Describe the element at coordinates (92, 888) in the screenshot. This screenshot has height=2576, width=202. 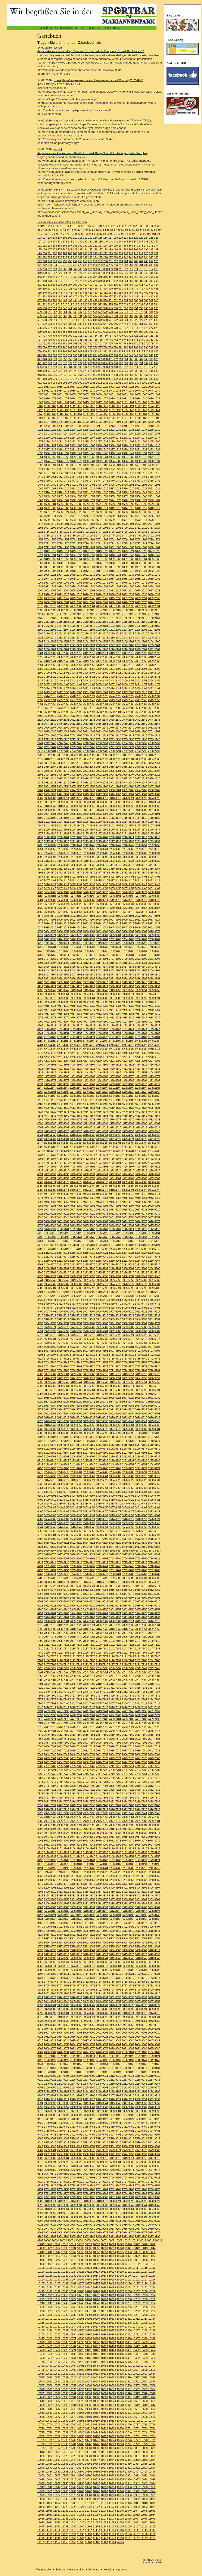
I see `3452` at that location.